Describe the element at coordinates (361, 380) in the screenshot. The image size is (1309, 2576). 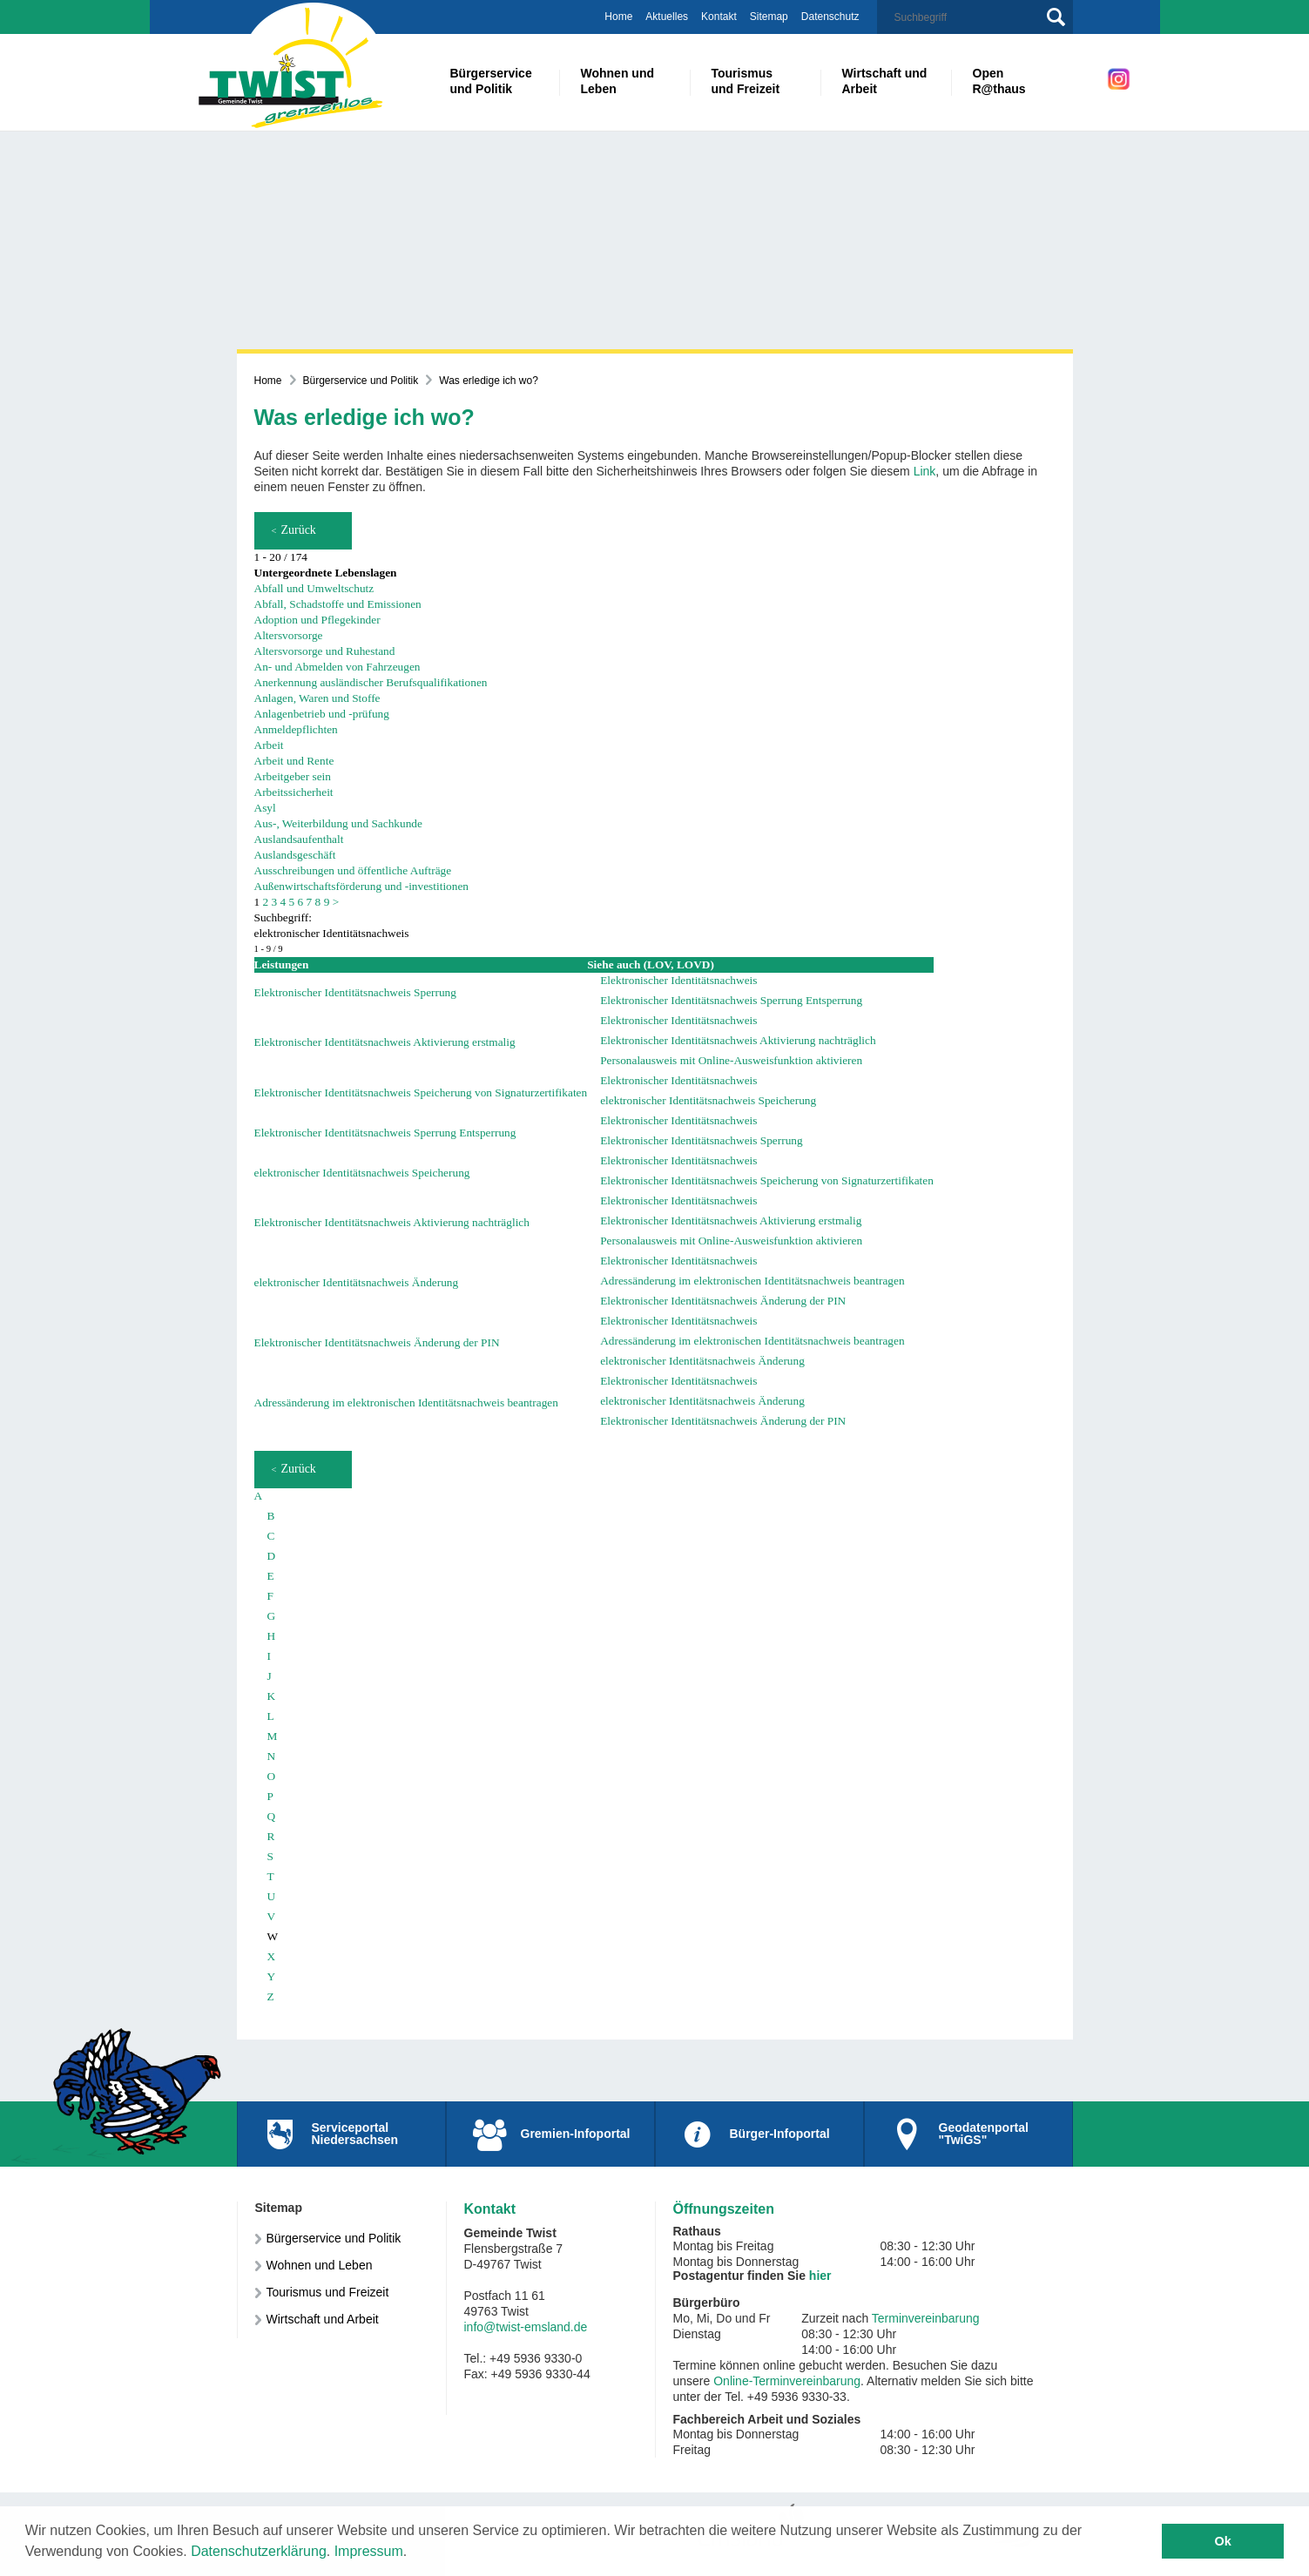
I see `Bürgerservice und Politik` at that location.